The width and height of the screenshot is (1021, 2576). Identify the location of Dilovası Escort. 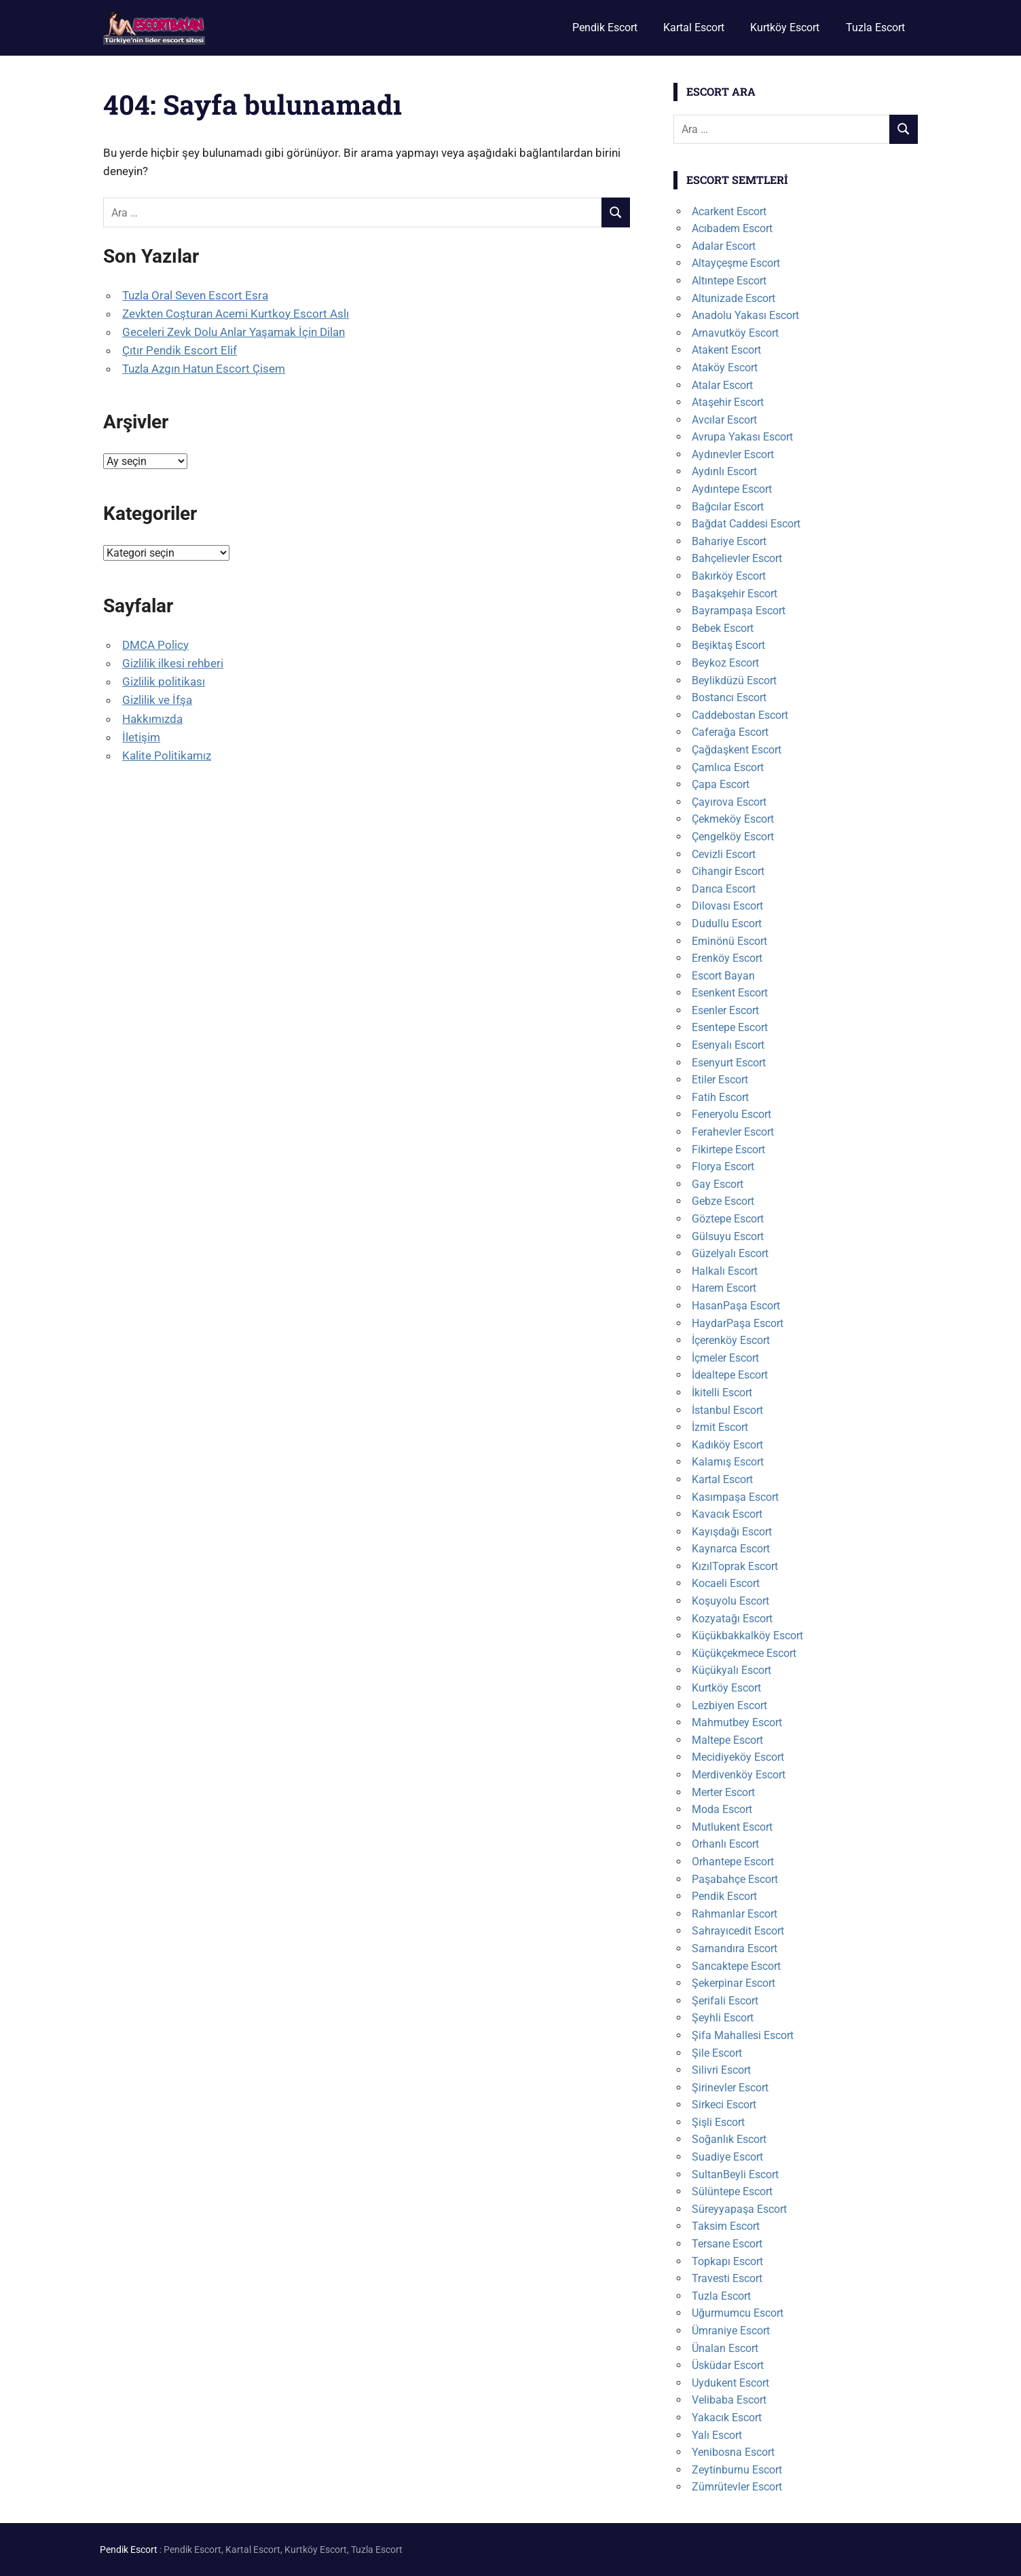
(727, 905).